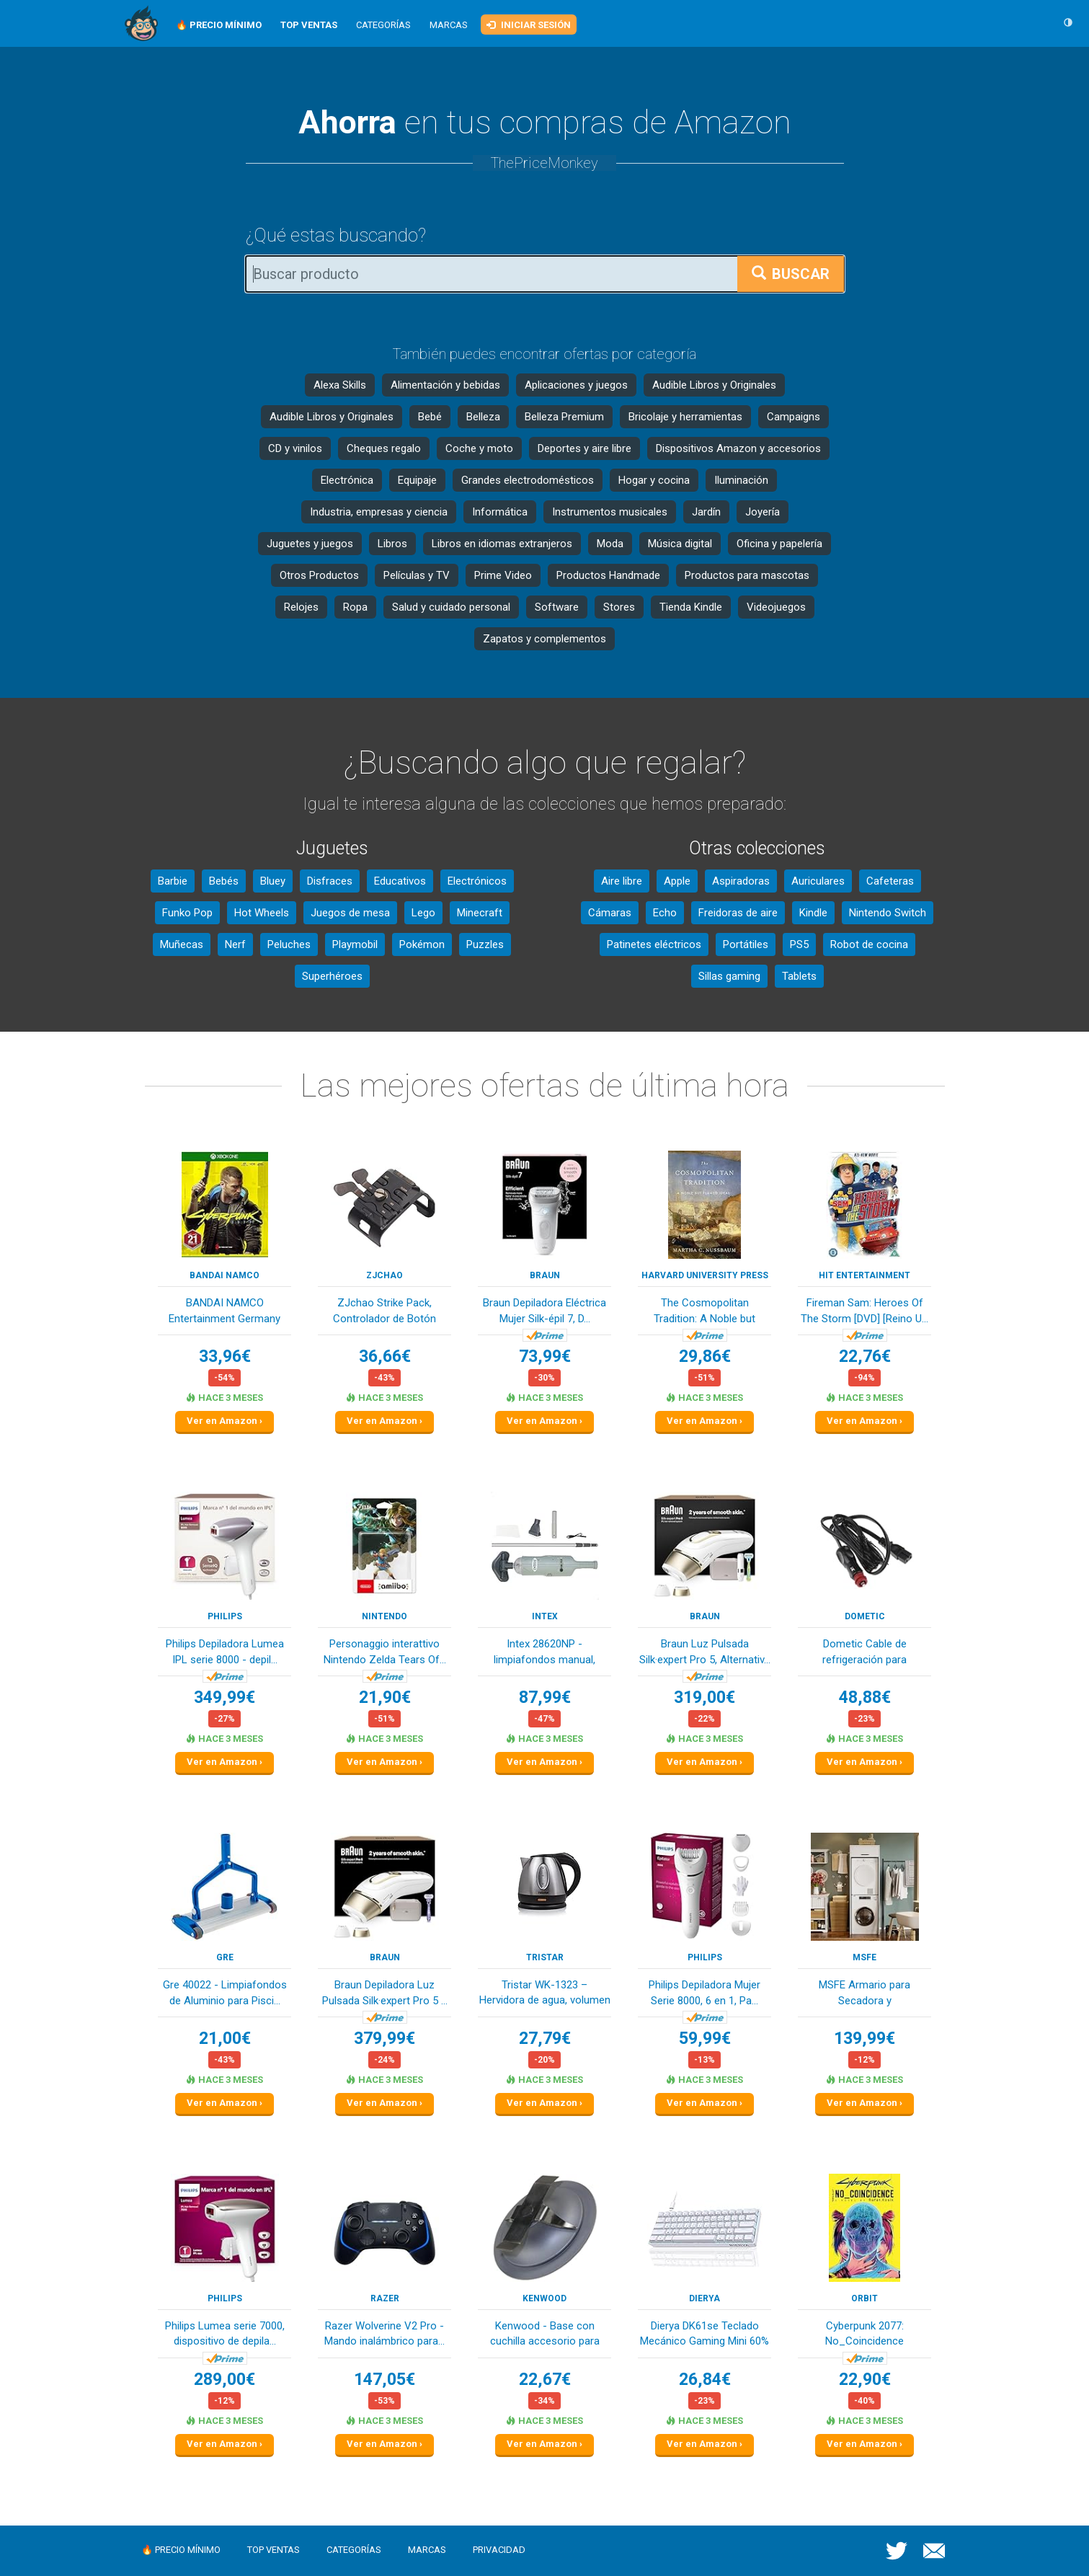  What do you see at coordinates (685, 416) in the screenshot?
I see `Bricolaje y herramientas` at bounding box center [685, 416].